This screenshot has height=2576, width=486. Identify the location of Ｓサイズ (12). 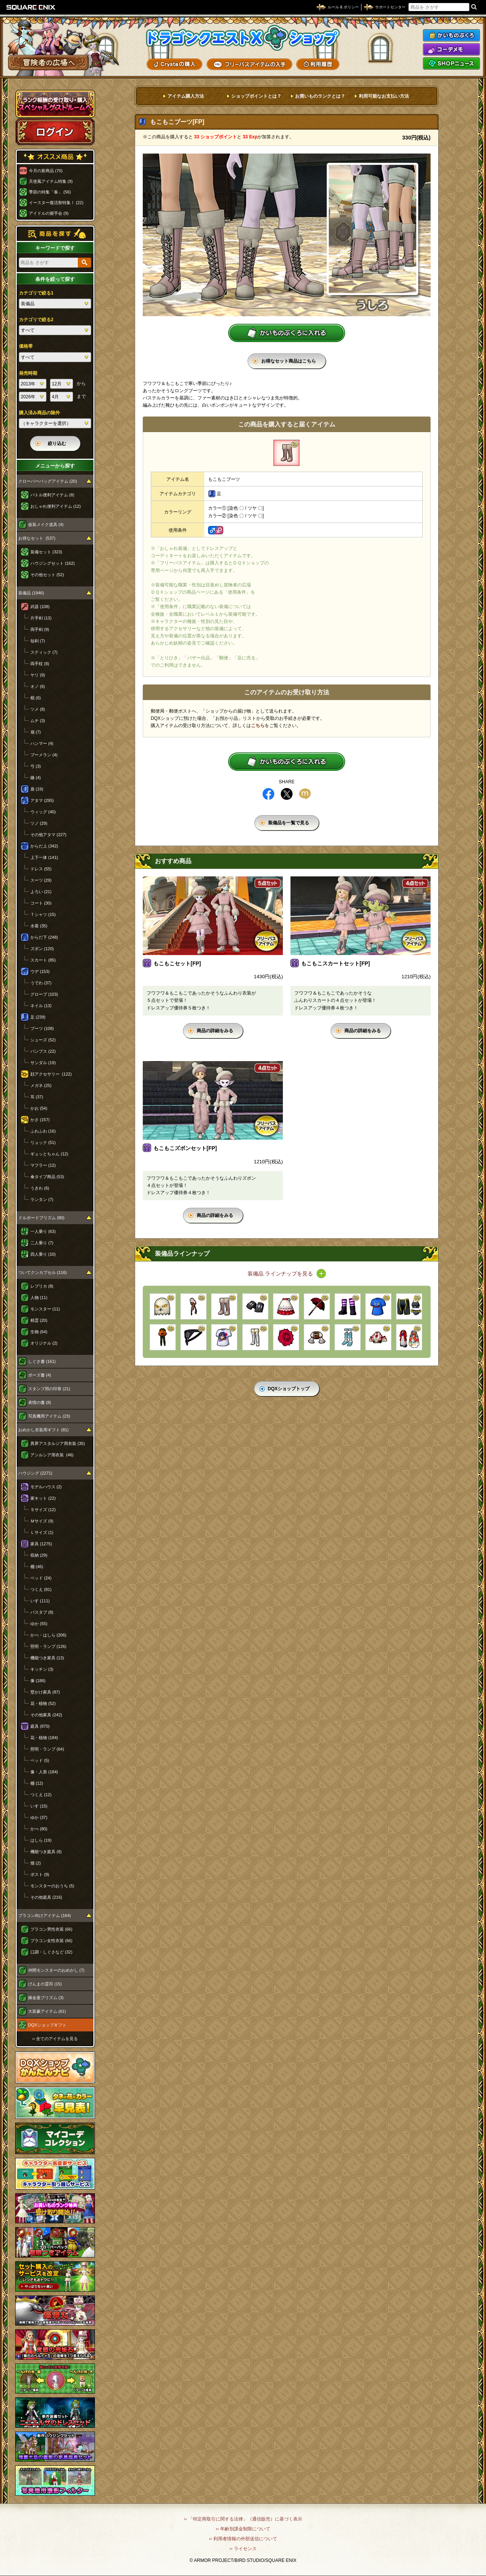
(43, 1509).